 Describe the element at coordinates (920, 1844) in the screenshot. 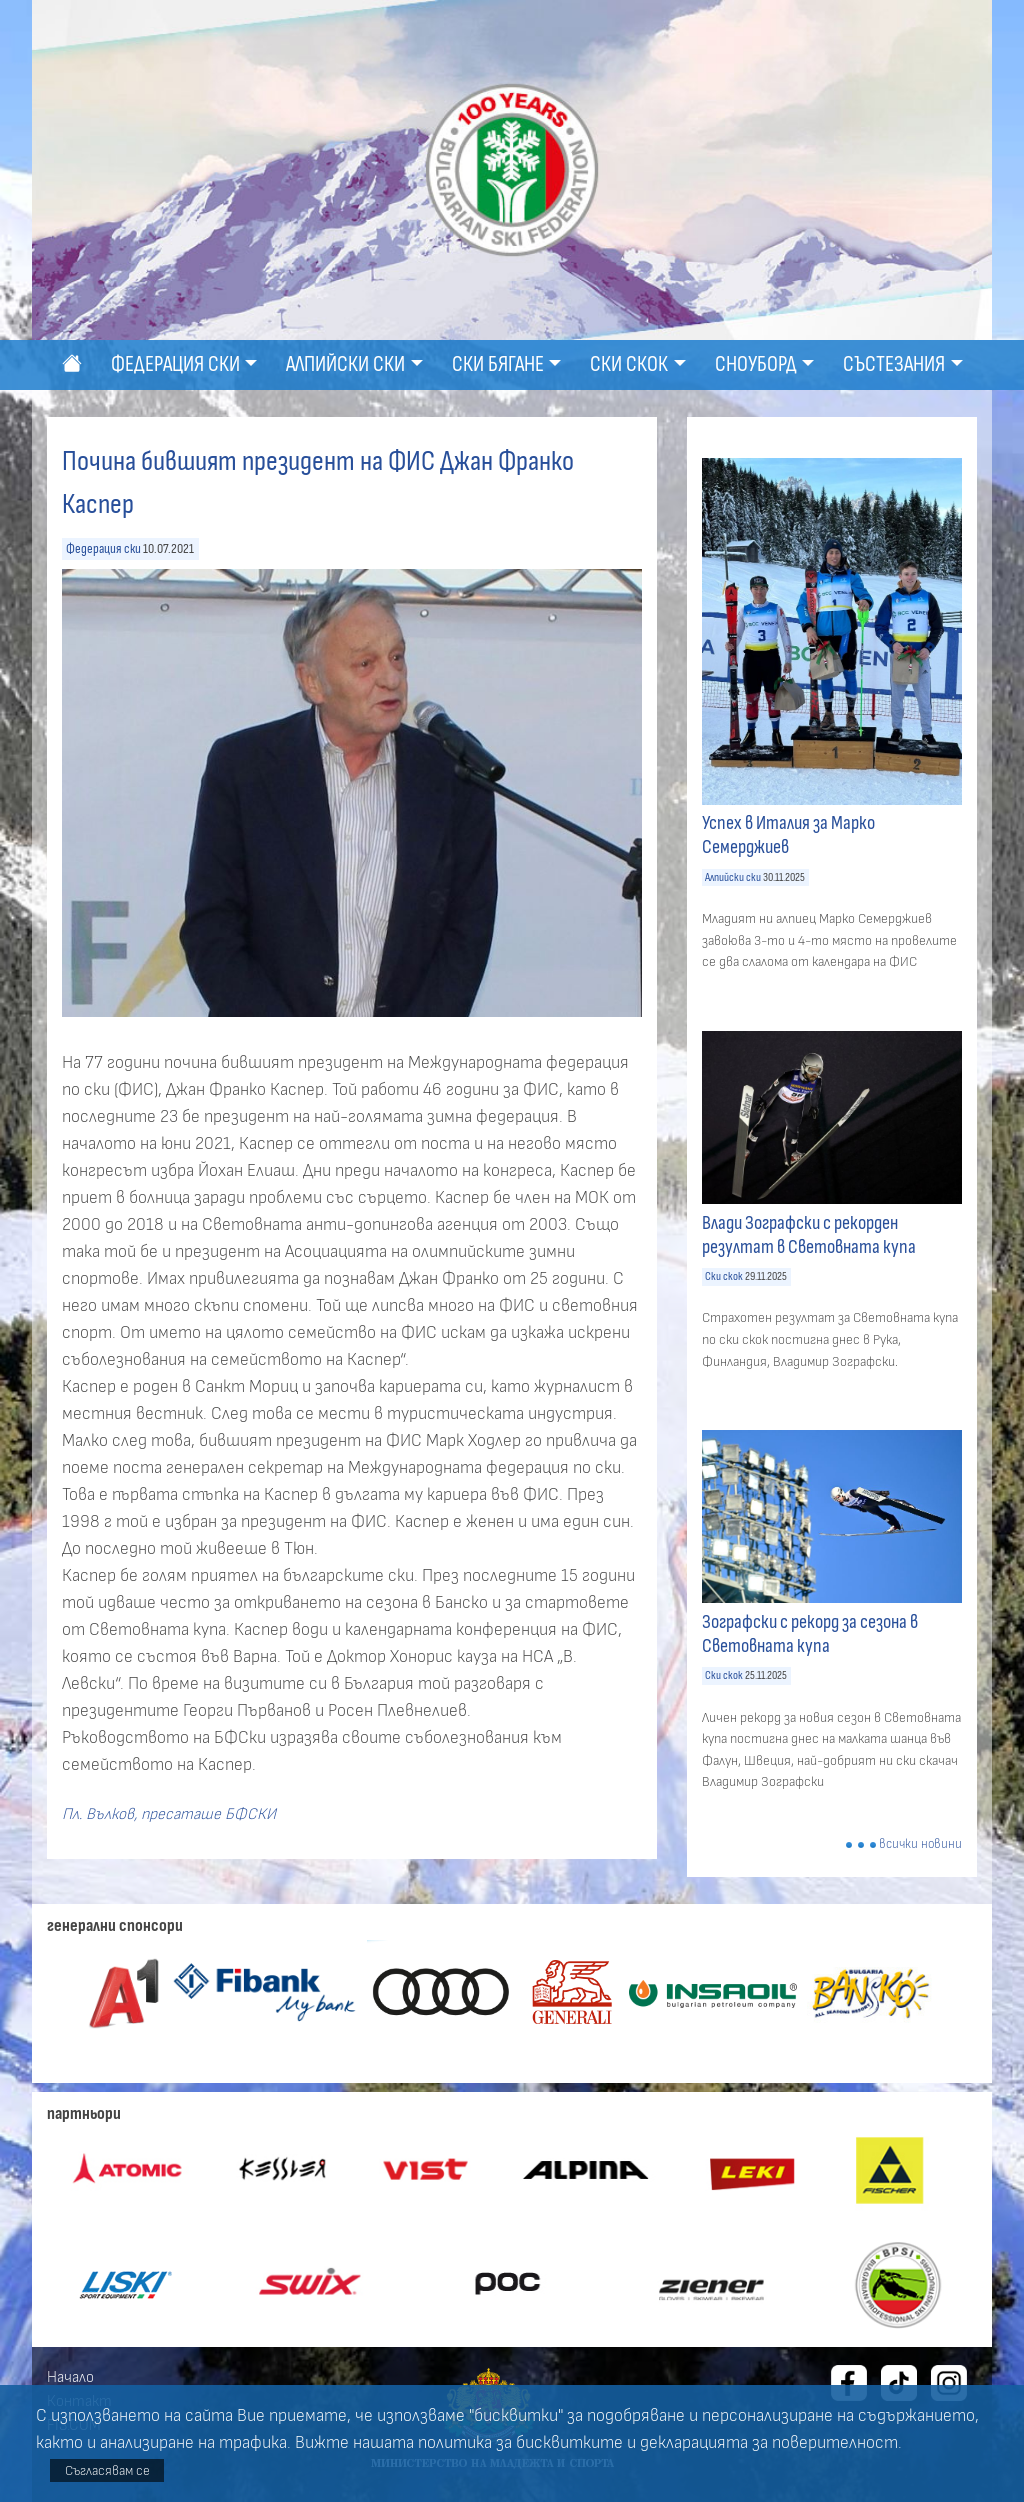

I see `всички новини` at that location.